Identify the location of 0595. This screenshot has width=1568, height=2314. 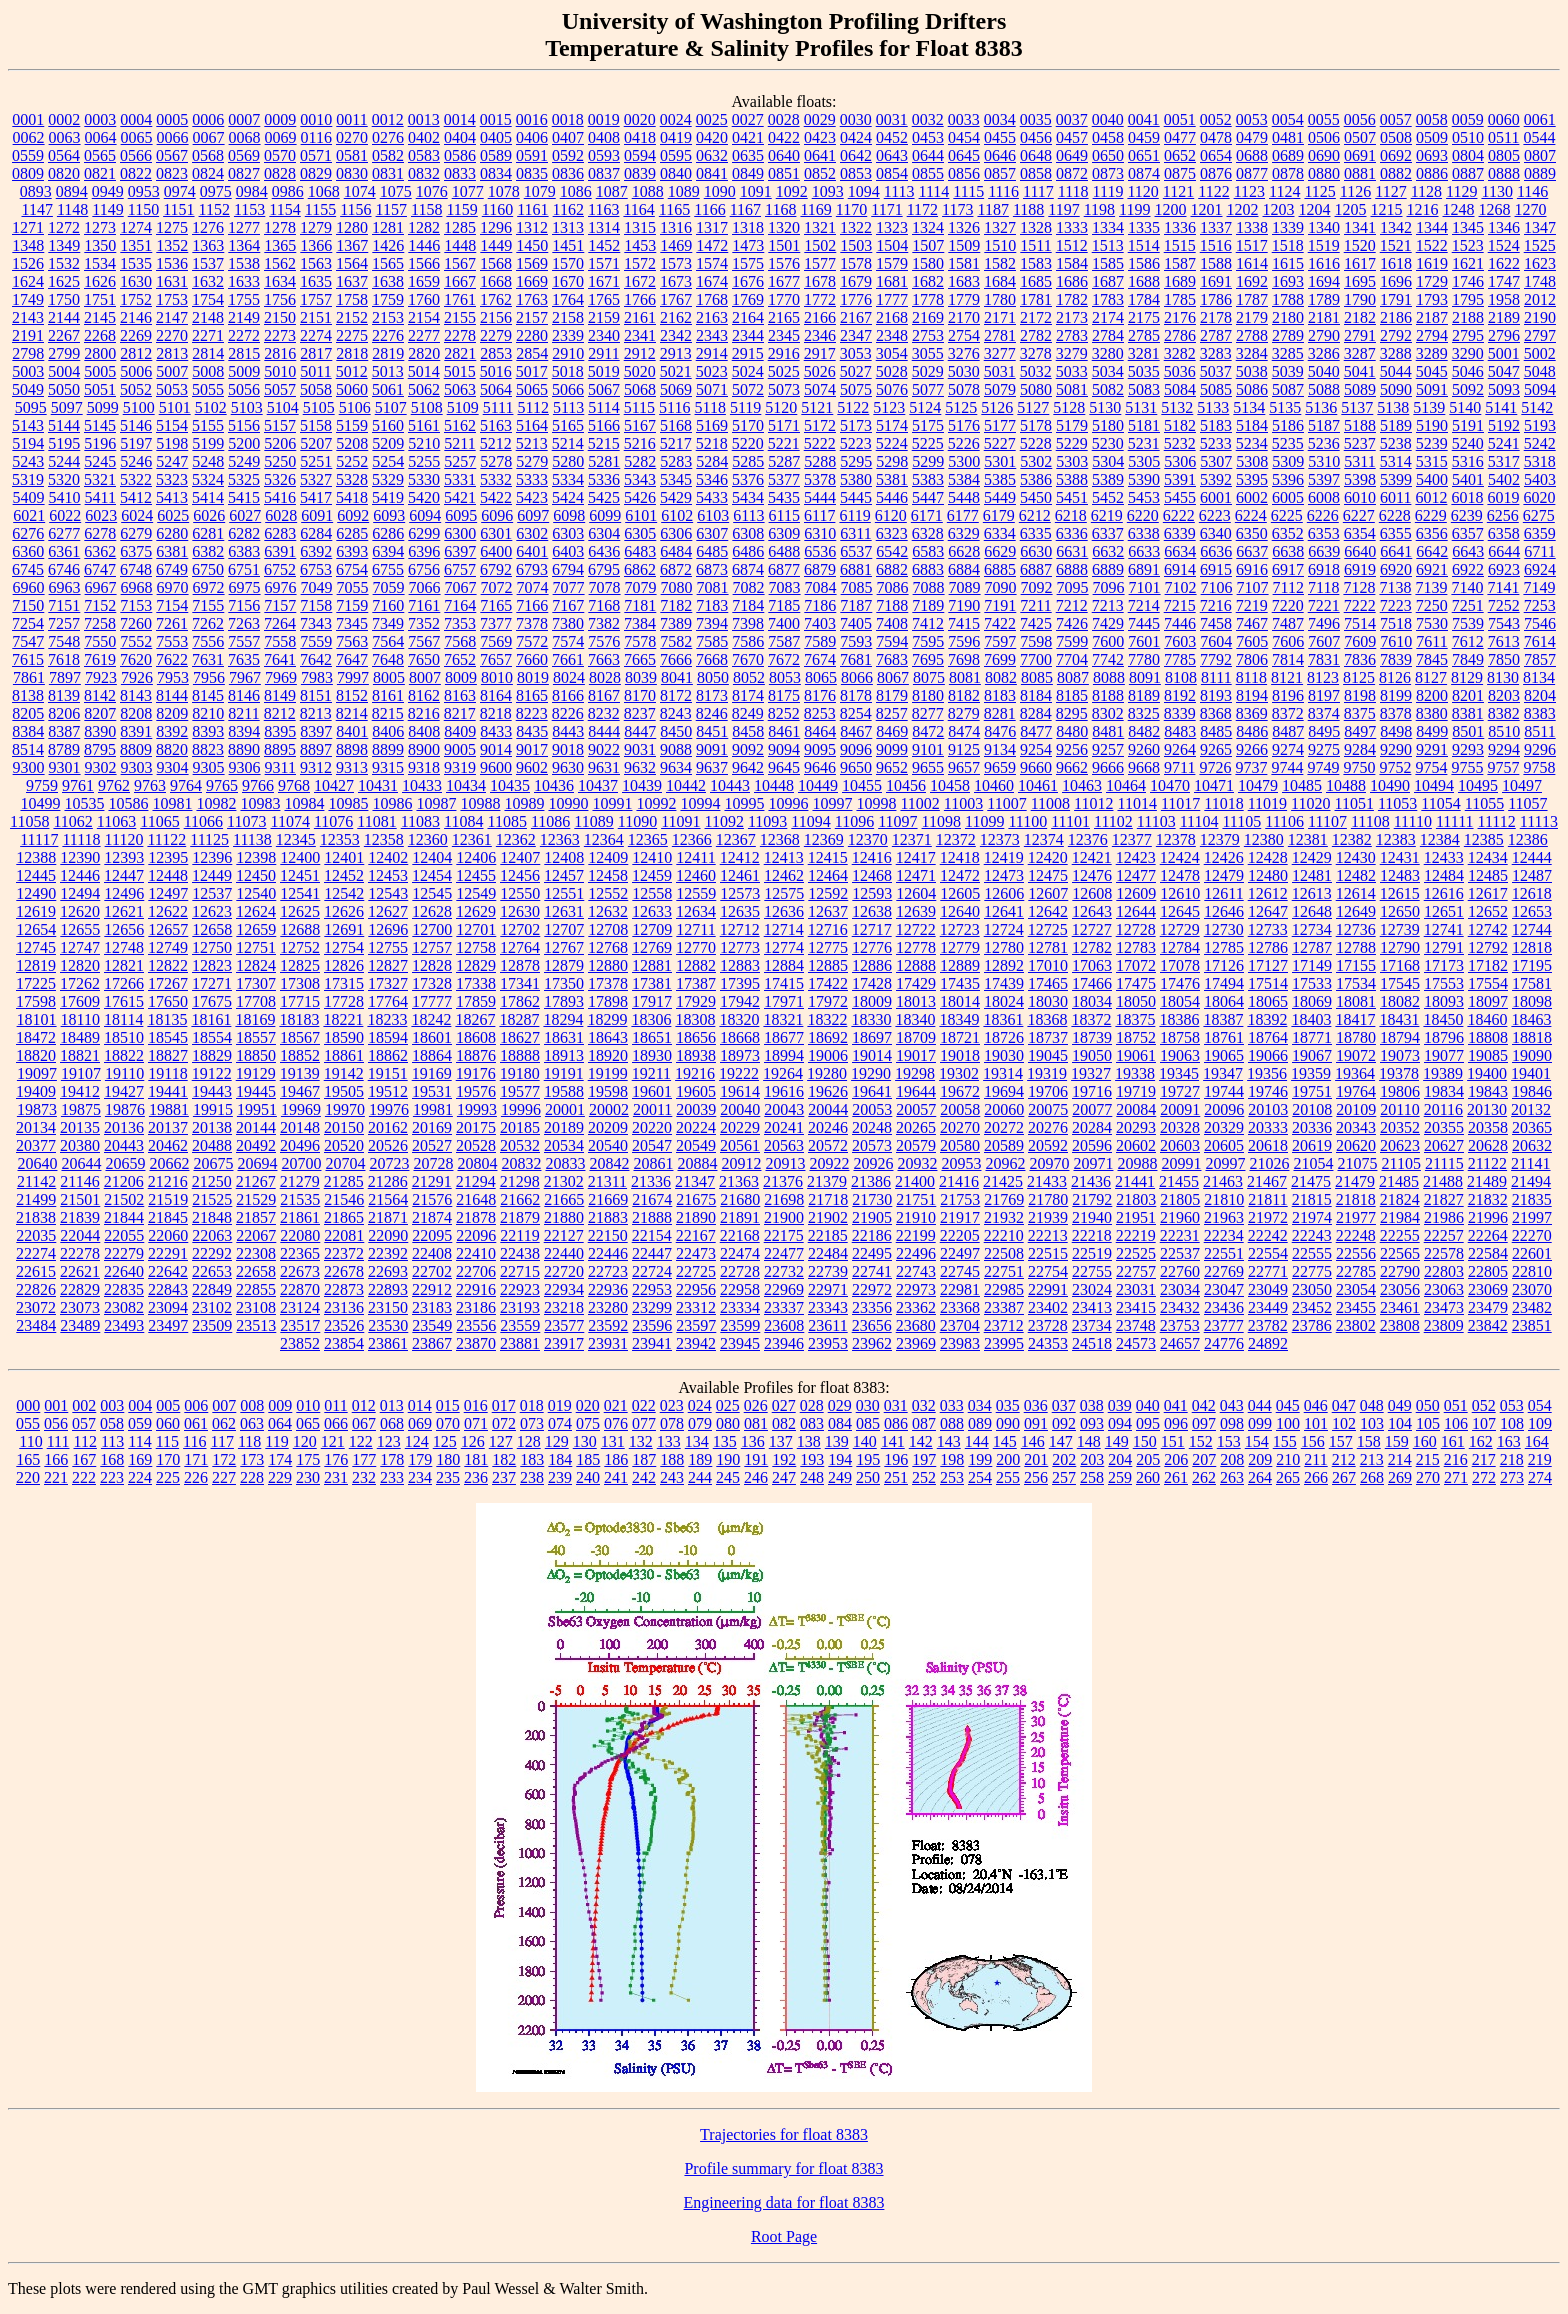
(676, 155).